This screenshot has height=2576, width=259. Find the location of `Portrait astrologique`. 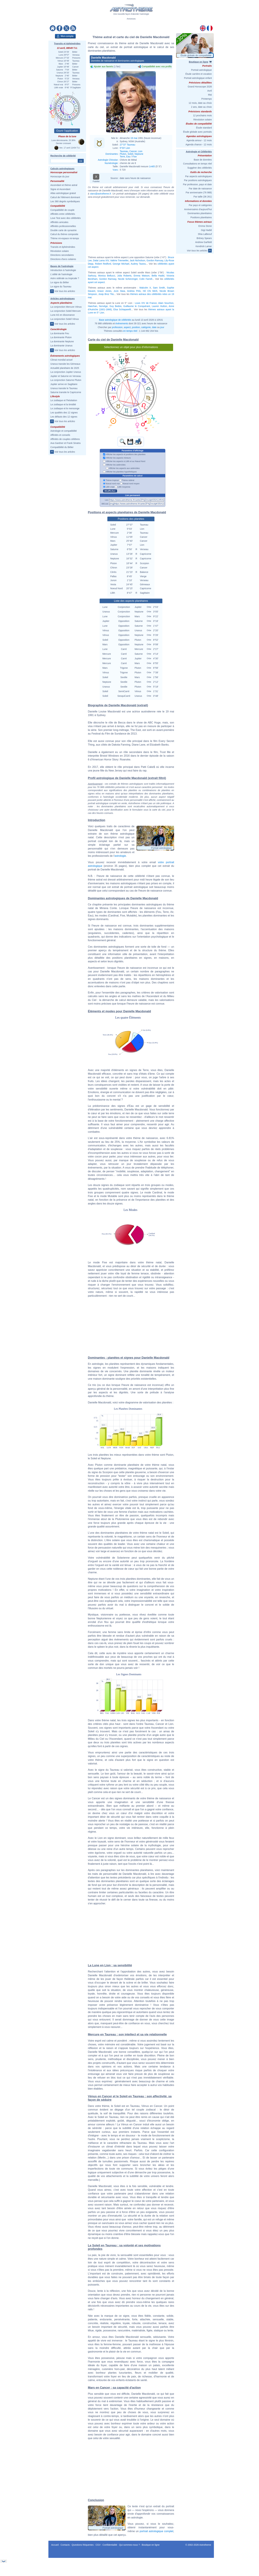

Portrait astrologique is located at coordinates (201, 70).